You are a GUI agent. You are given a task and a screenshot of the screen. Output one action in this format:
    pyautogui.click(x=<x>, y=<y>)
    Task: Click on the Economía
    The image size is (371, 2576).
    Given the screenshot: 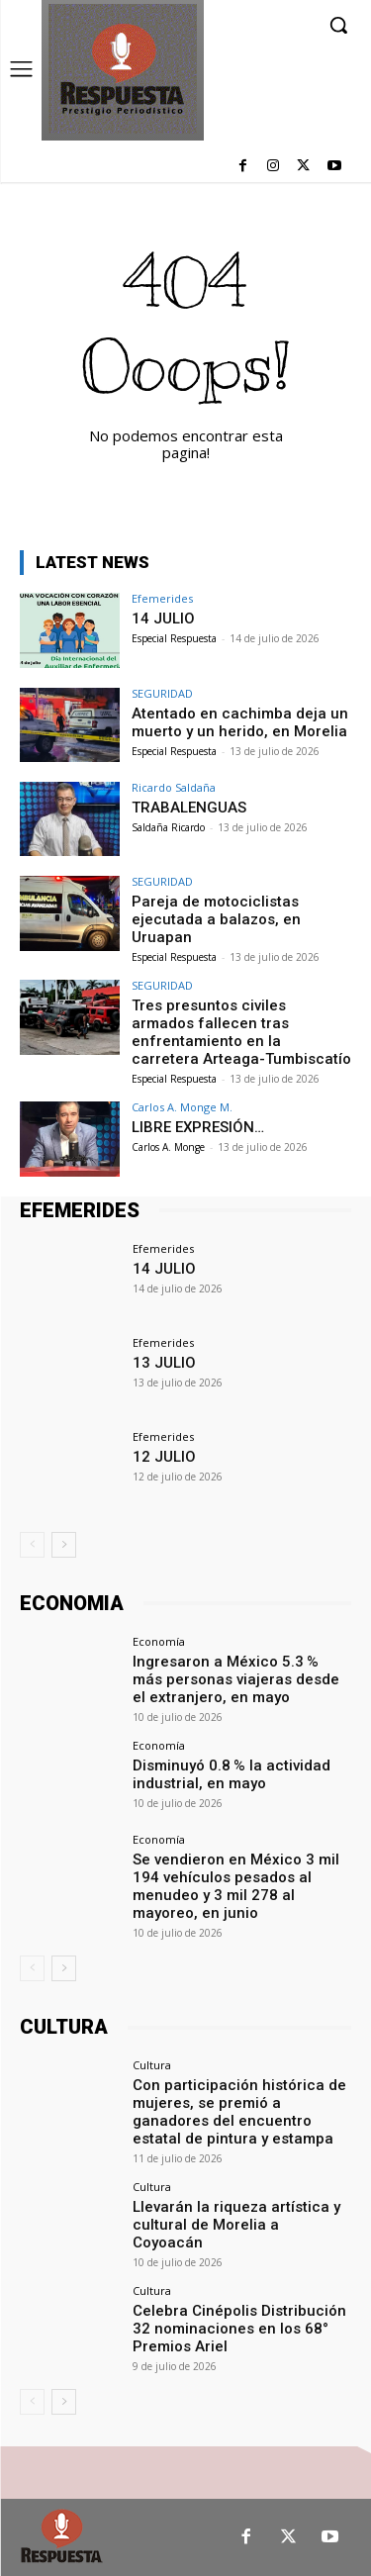 What is the action you would take?
    pyautogui.click(x=159, y=1641)
    